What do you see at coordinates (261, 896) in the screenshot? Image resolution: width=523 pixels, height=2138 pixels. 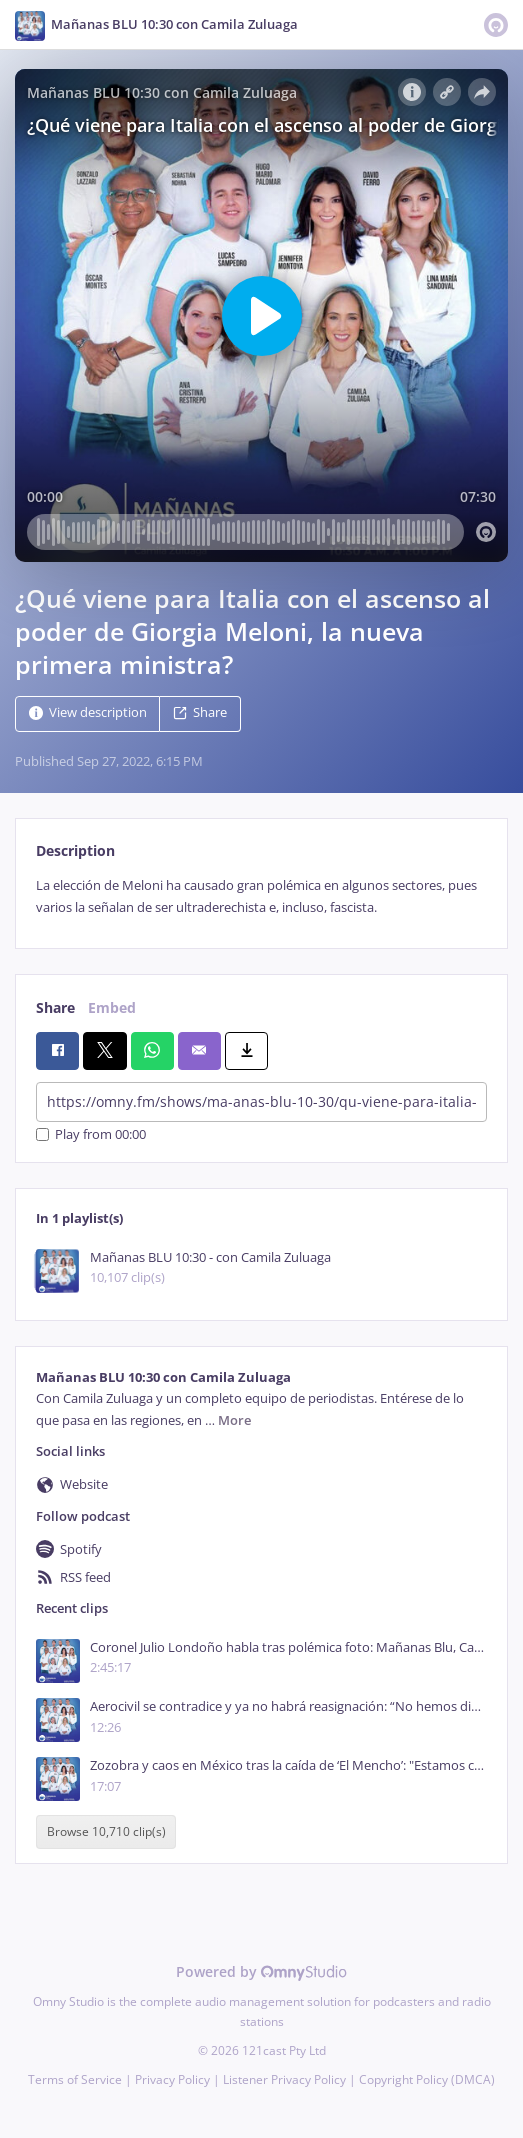 I see `[tabpanel]` at bounding box center [261, 896].